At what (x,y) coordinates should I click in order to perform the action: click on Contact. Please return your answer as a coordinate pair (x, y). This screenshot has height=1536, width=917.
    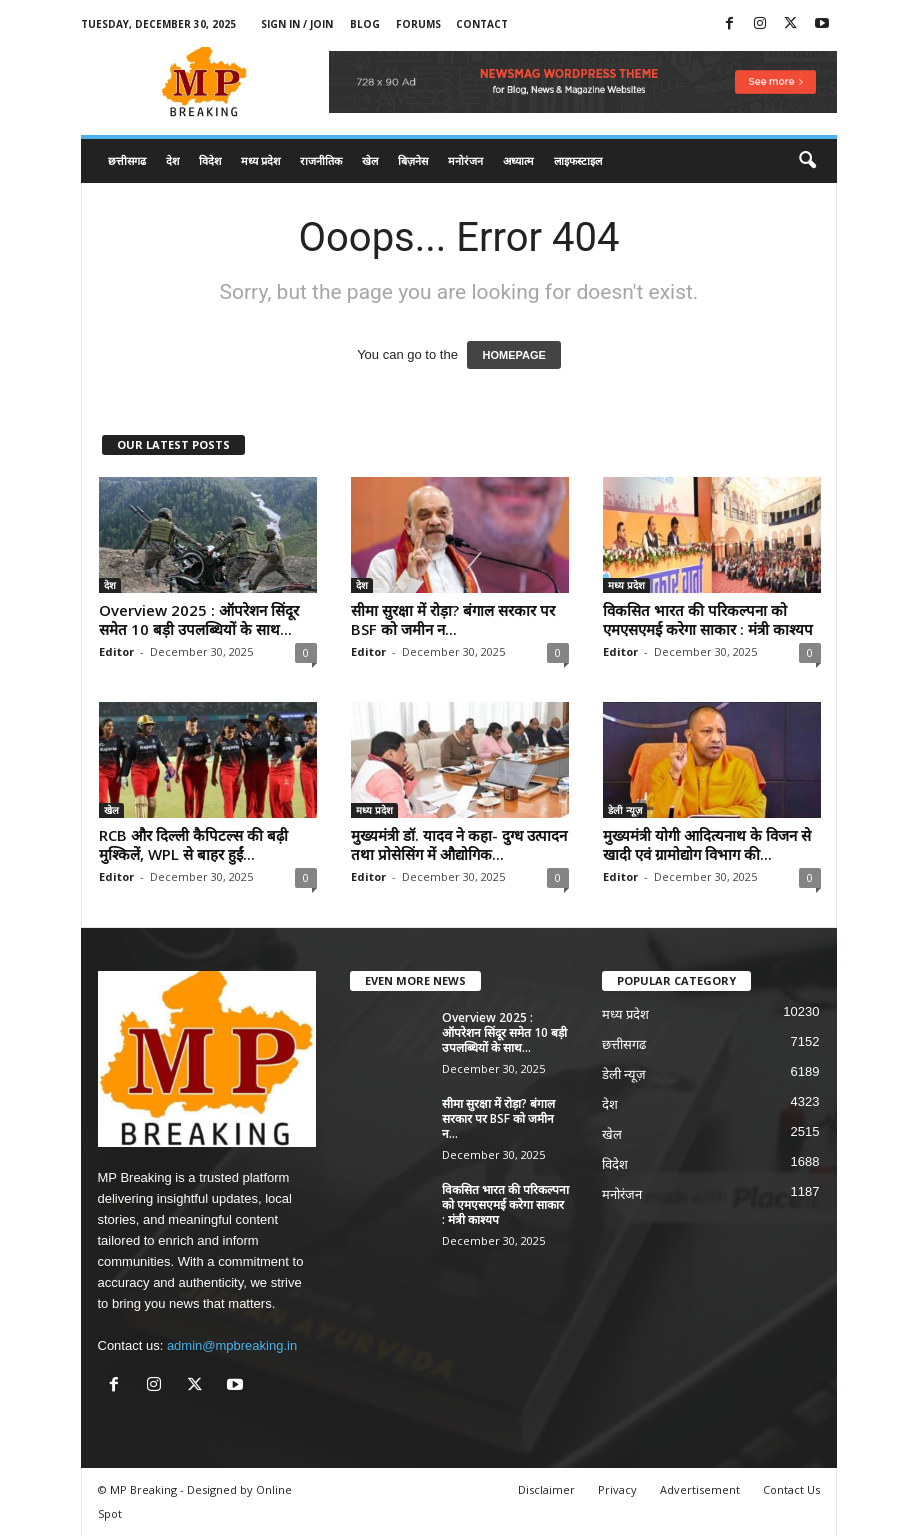
    Looking at the image, I should click on (482, 24).